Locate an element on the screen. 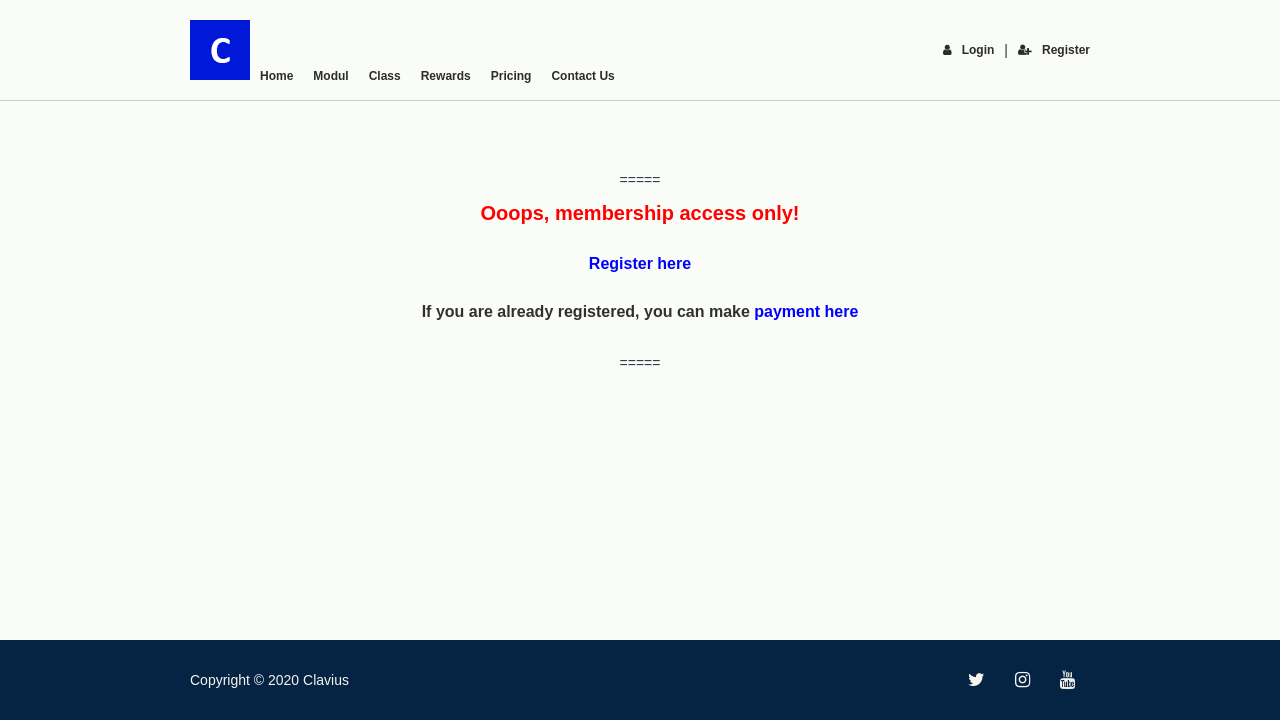 Image resolution: width=1280 pixels, height=720 pixels. Home is located at coordinates (276, 76).